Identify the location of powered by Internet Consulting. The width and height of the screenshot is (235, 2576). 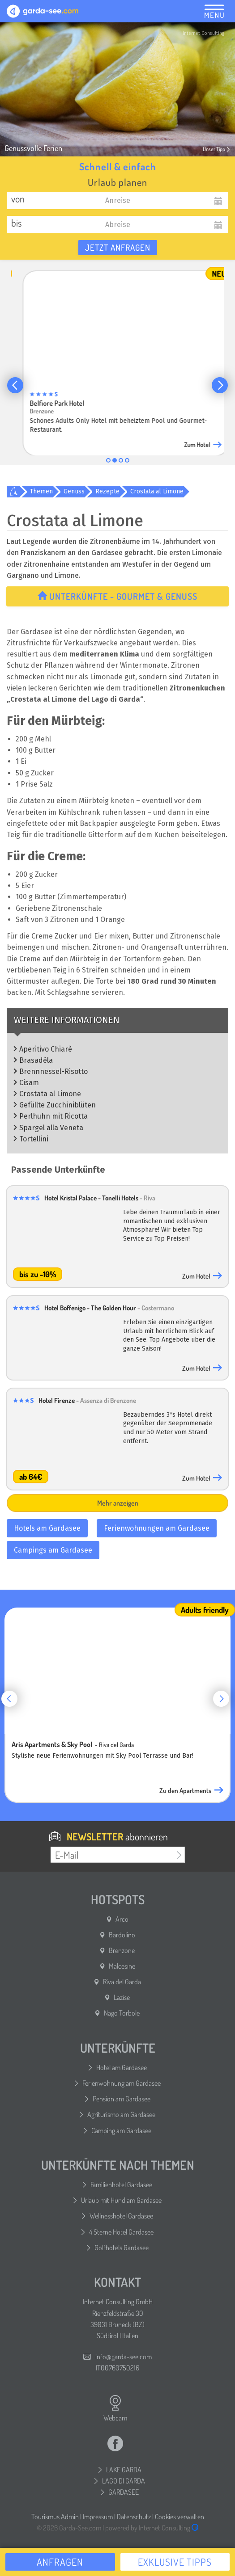
(152, 2527).